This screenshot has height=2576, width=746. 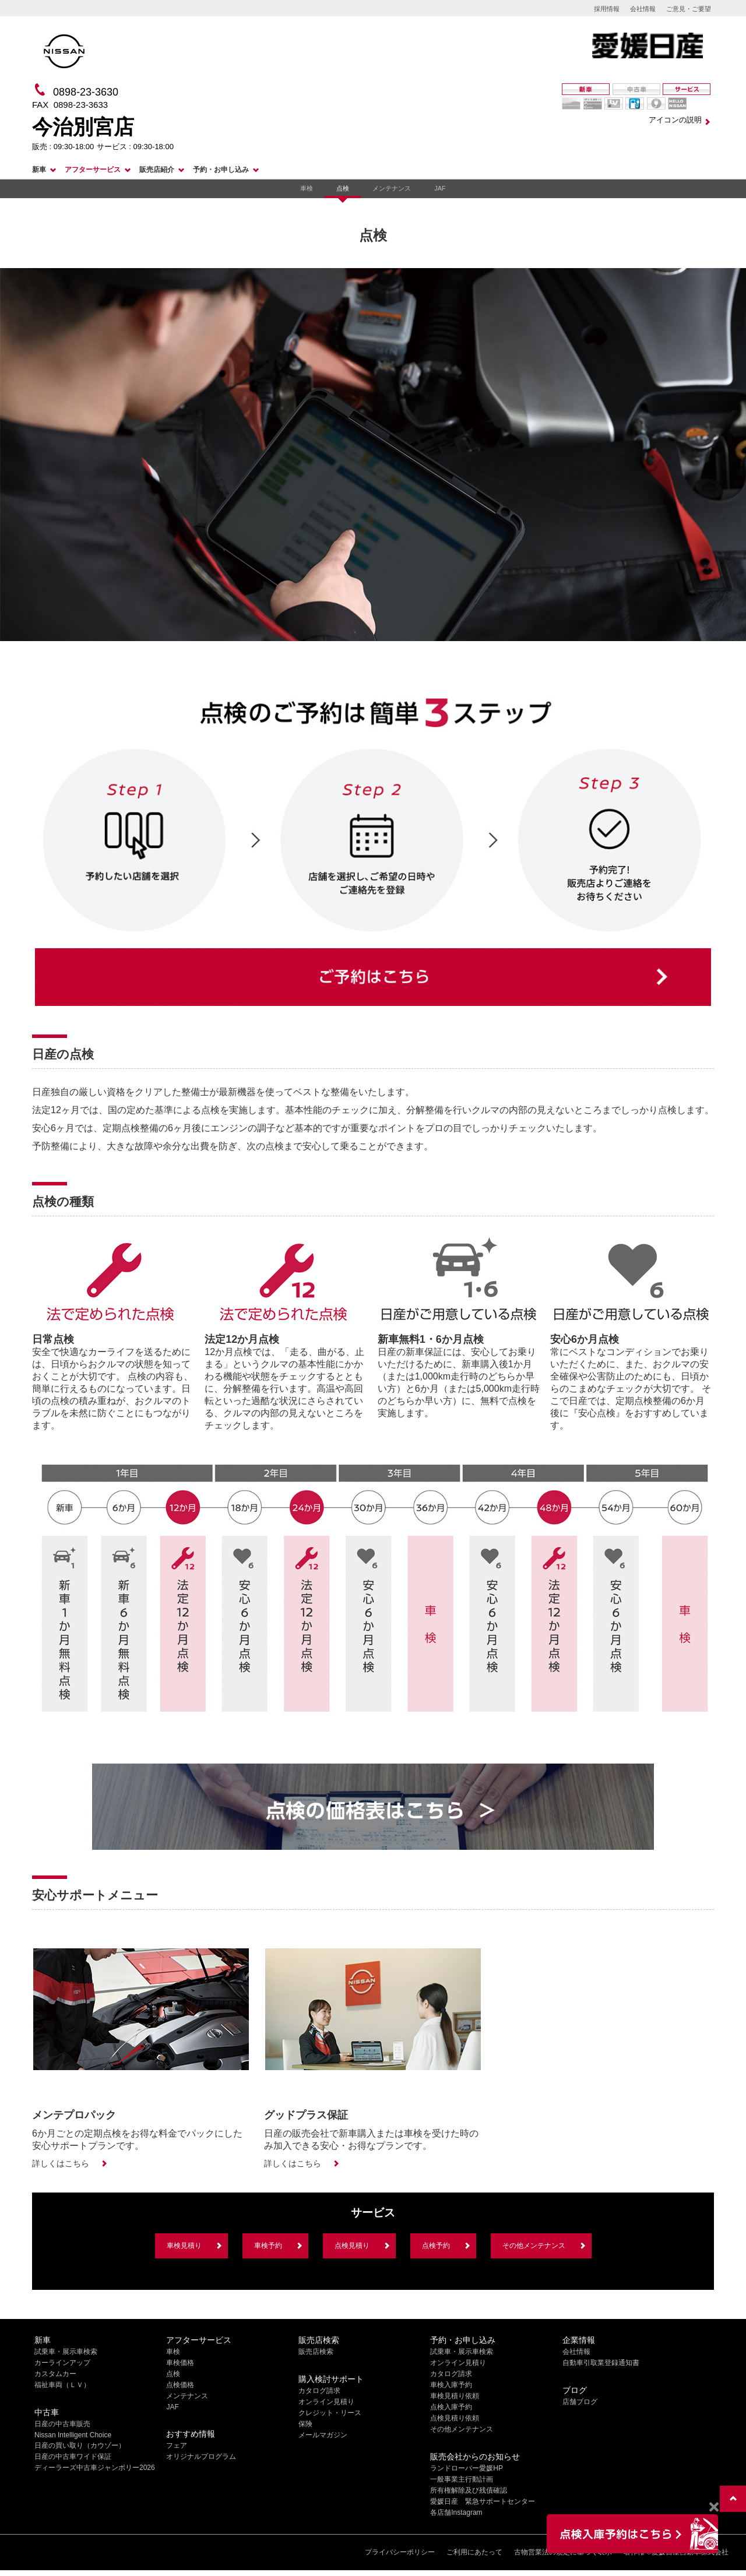 I want to click on 店舗ブログ, so click(x=579, y=2402).